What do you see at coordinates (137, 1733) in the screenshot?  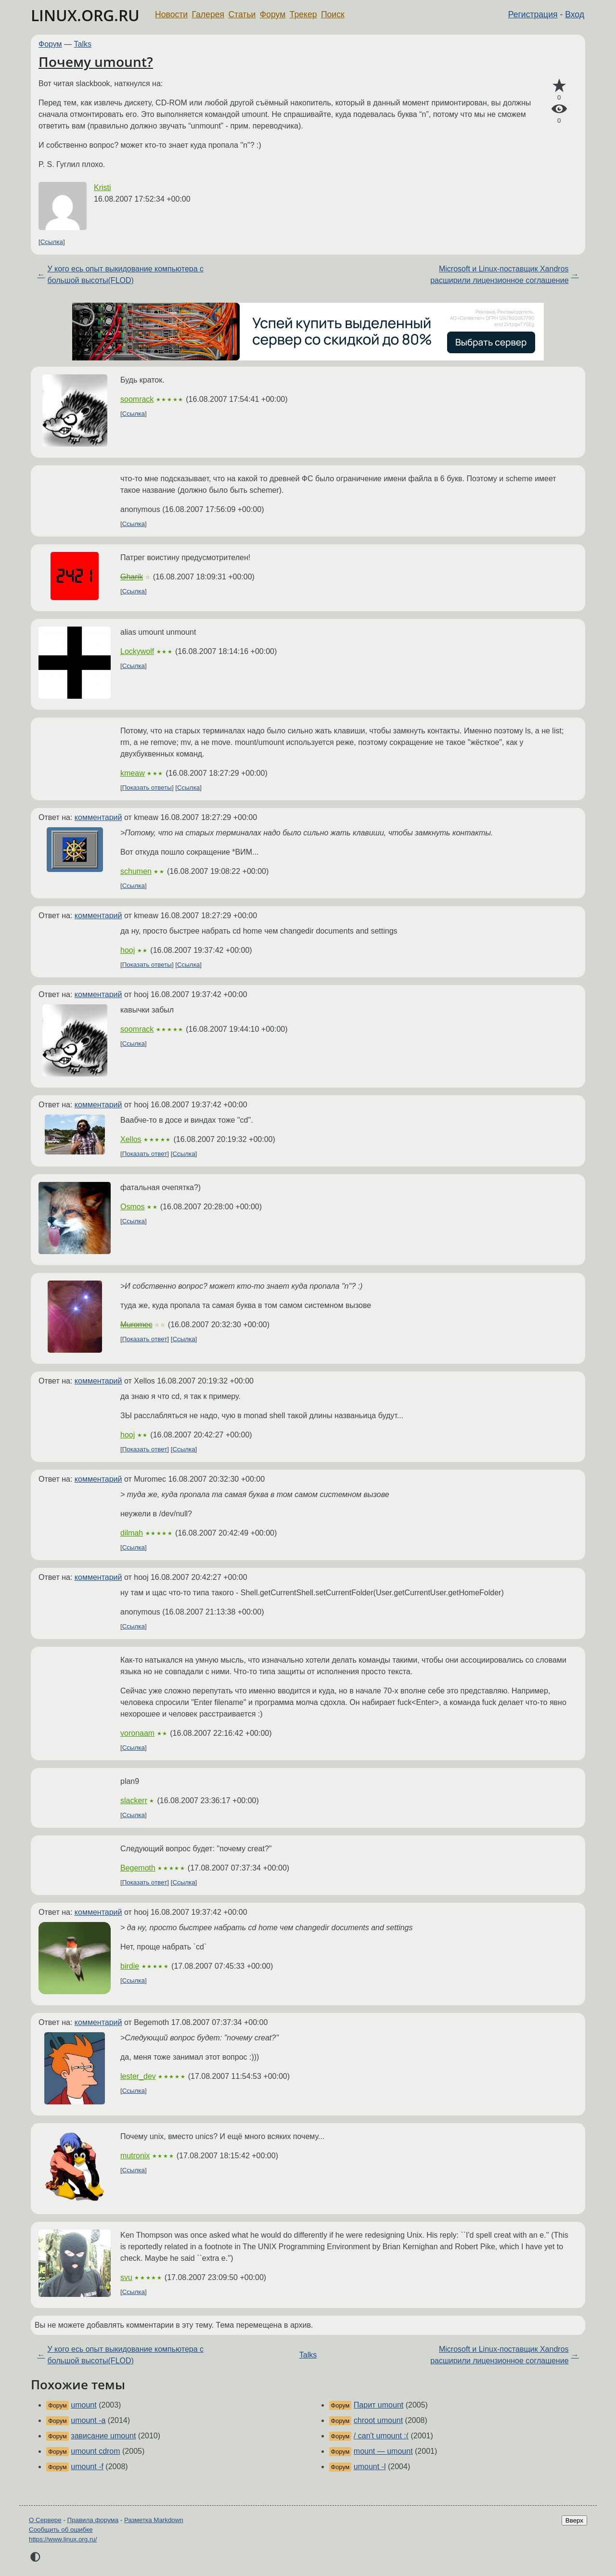 I see `voronaam` at bounding box center [137, 1733].